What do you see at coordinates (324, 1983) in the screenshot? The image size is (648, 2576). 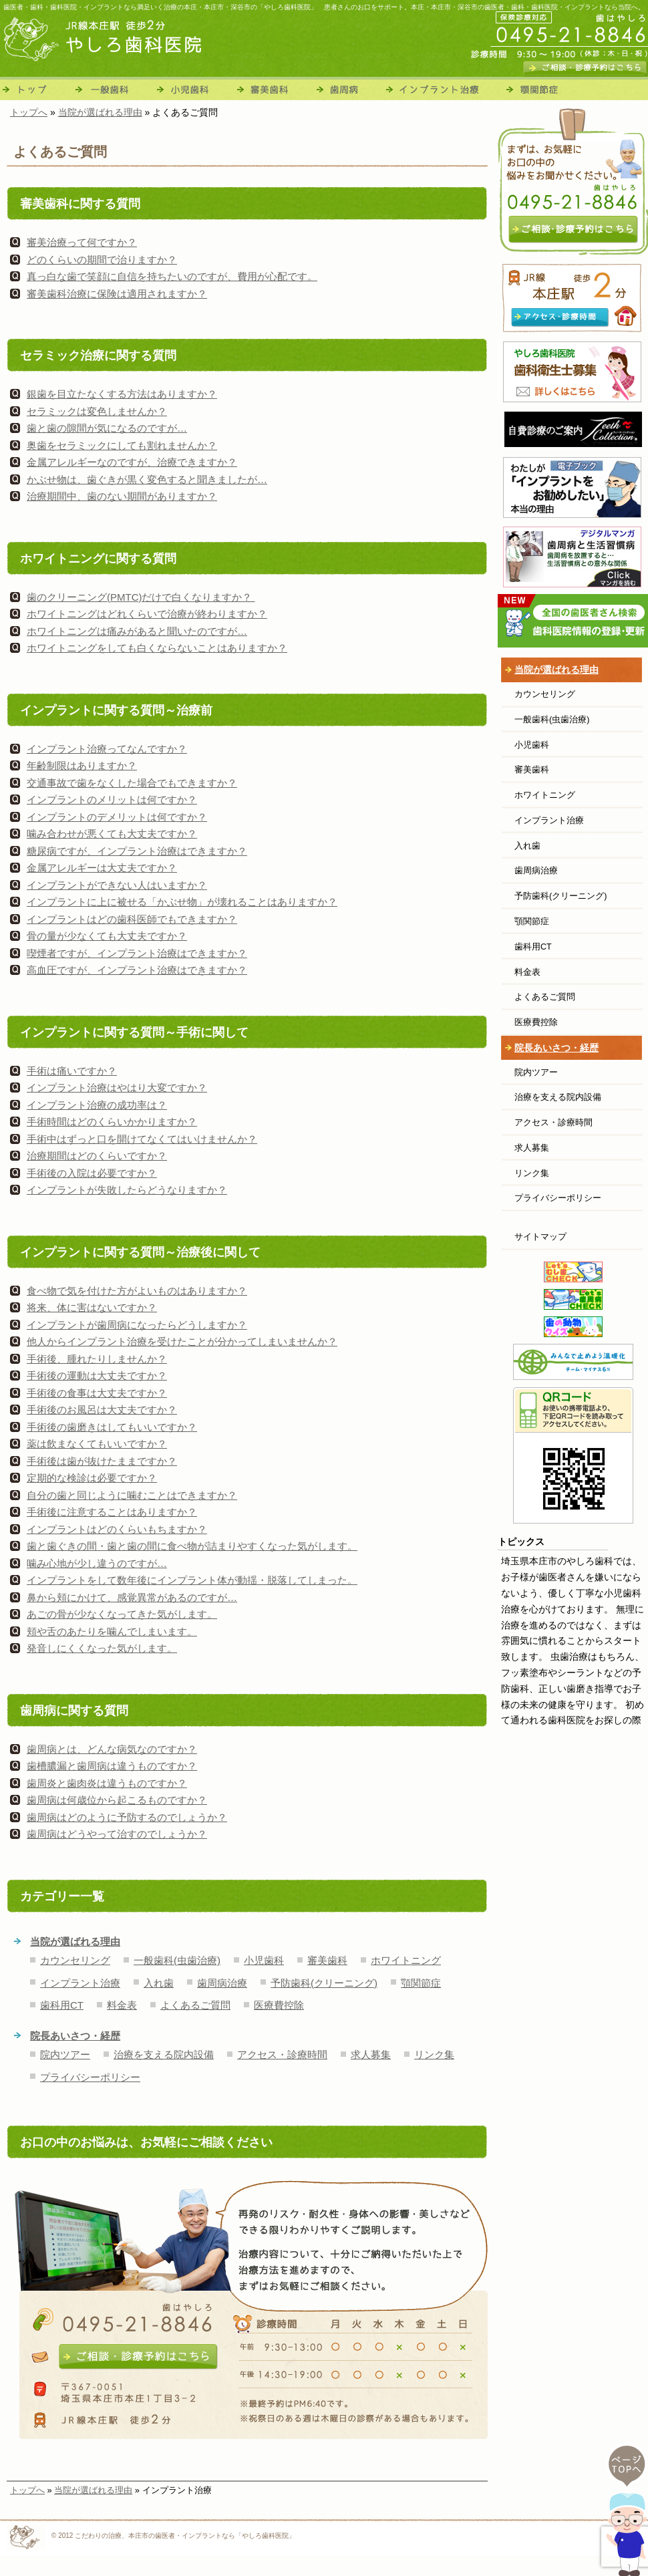 I see `予防歯科(クリーニング)` at bounding box center [324, 1983].